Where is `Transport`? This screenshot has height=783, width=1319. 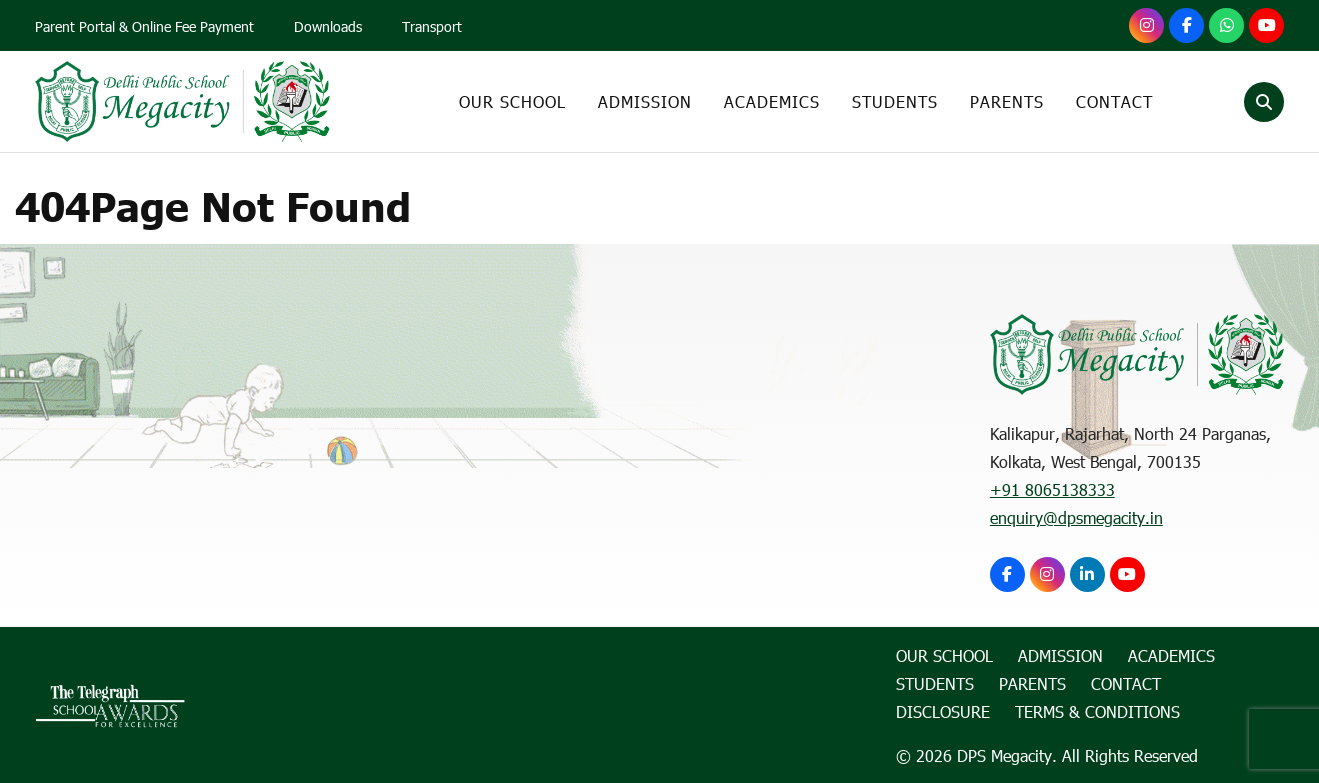
Transport is located at coordinates (432, 26).